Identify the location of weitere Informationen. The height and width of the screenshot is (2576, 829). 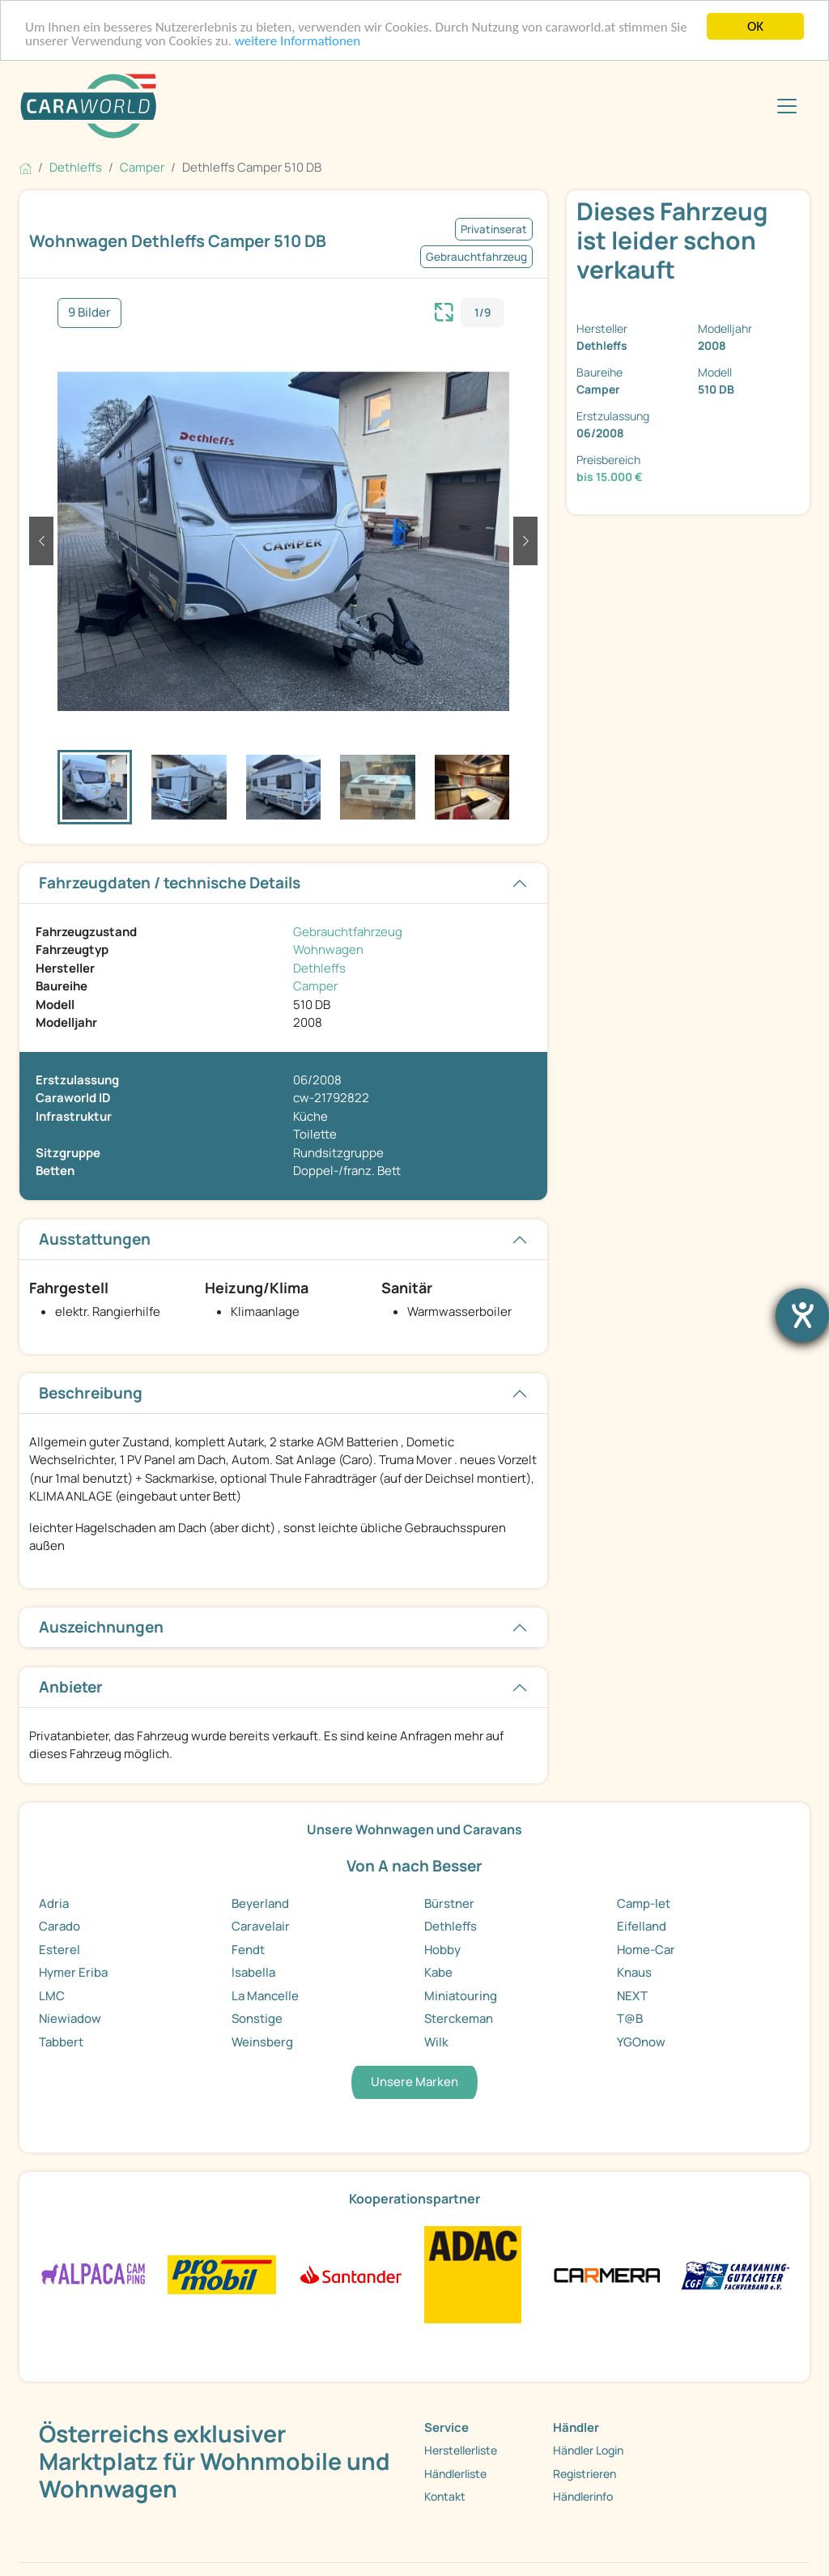
(298, 40).